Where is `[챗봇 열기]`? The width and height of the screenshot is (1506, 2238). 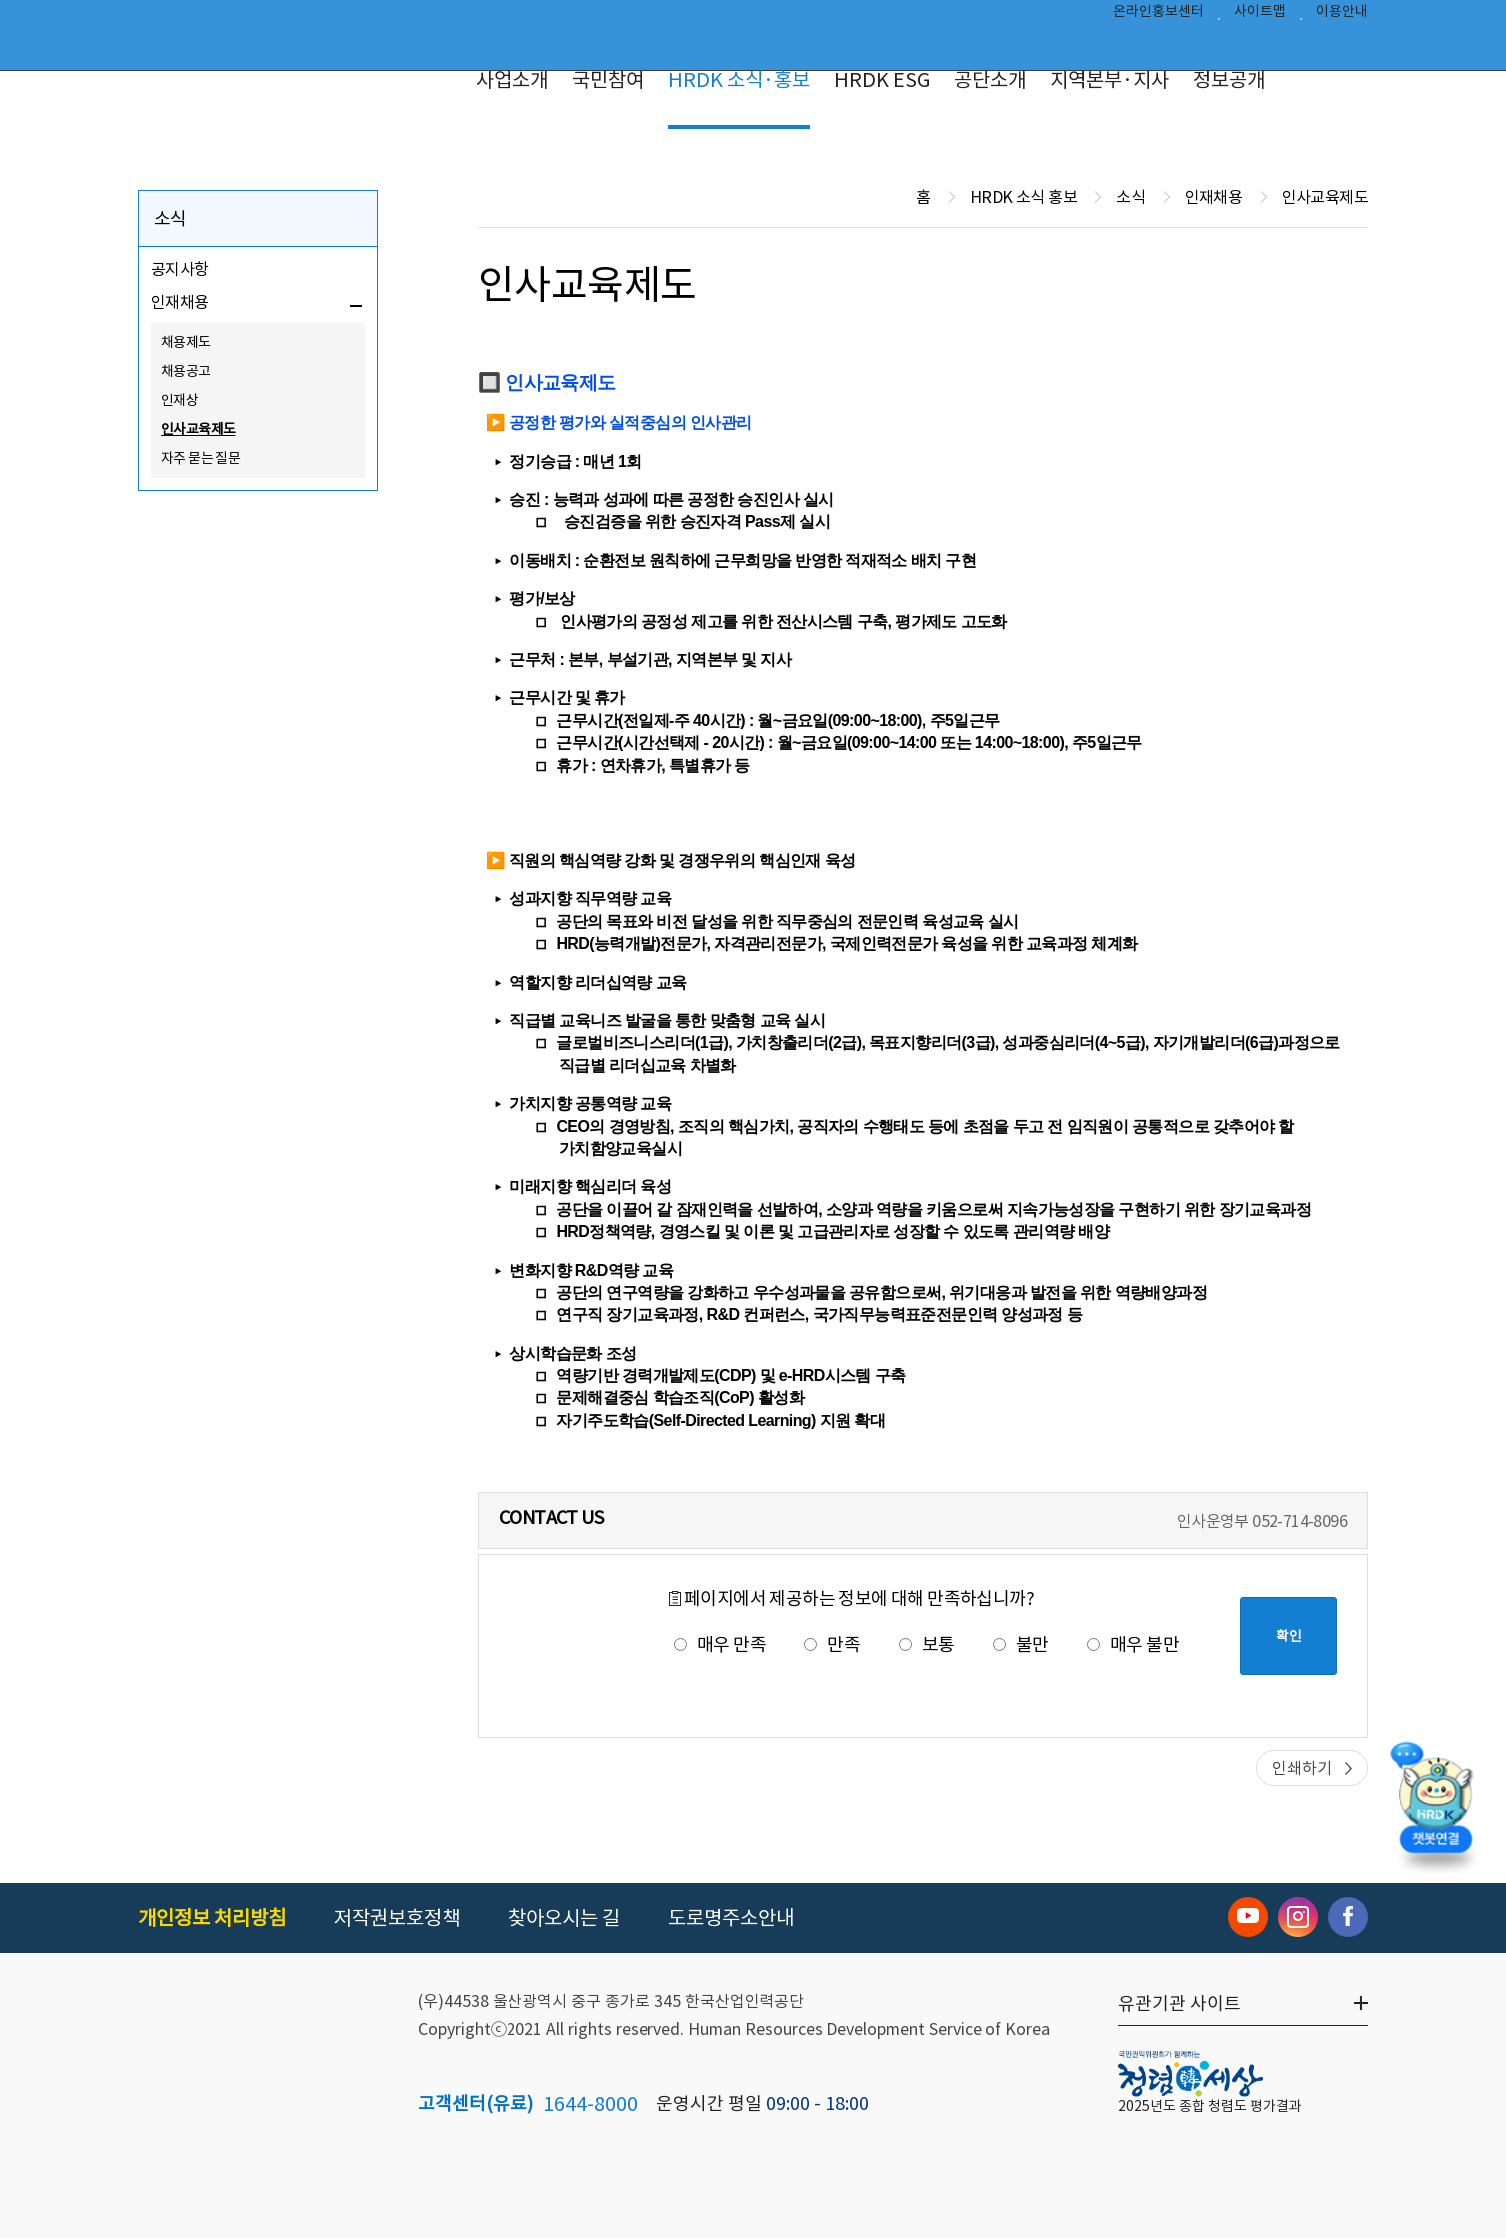
[챗봇 열기] is located at coordinates (1436, 1809).